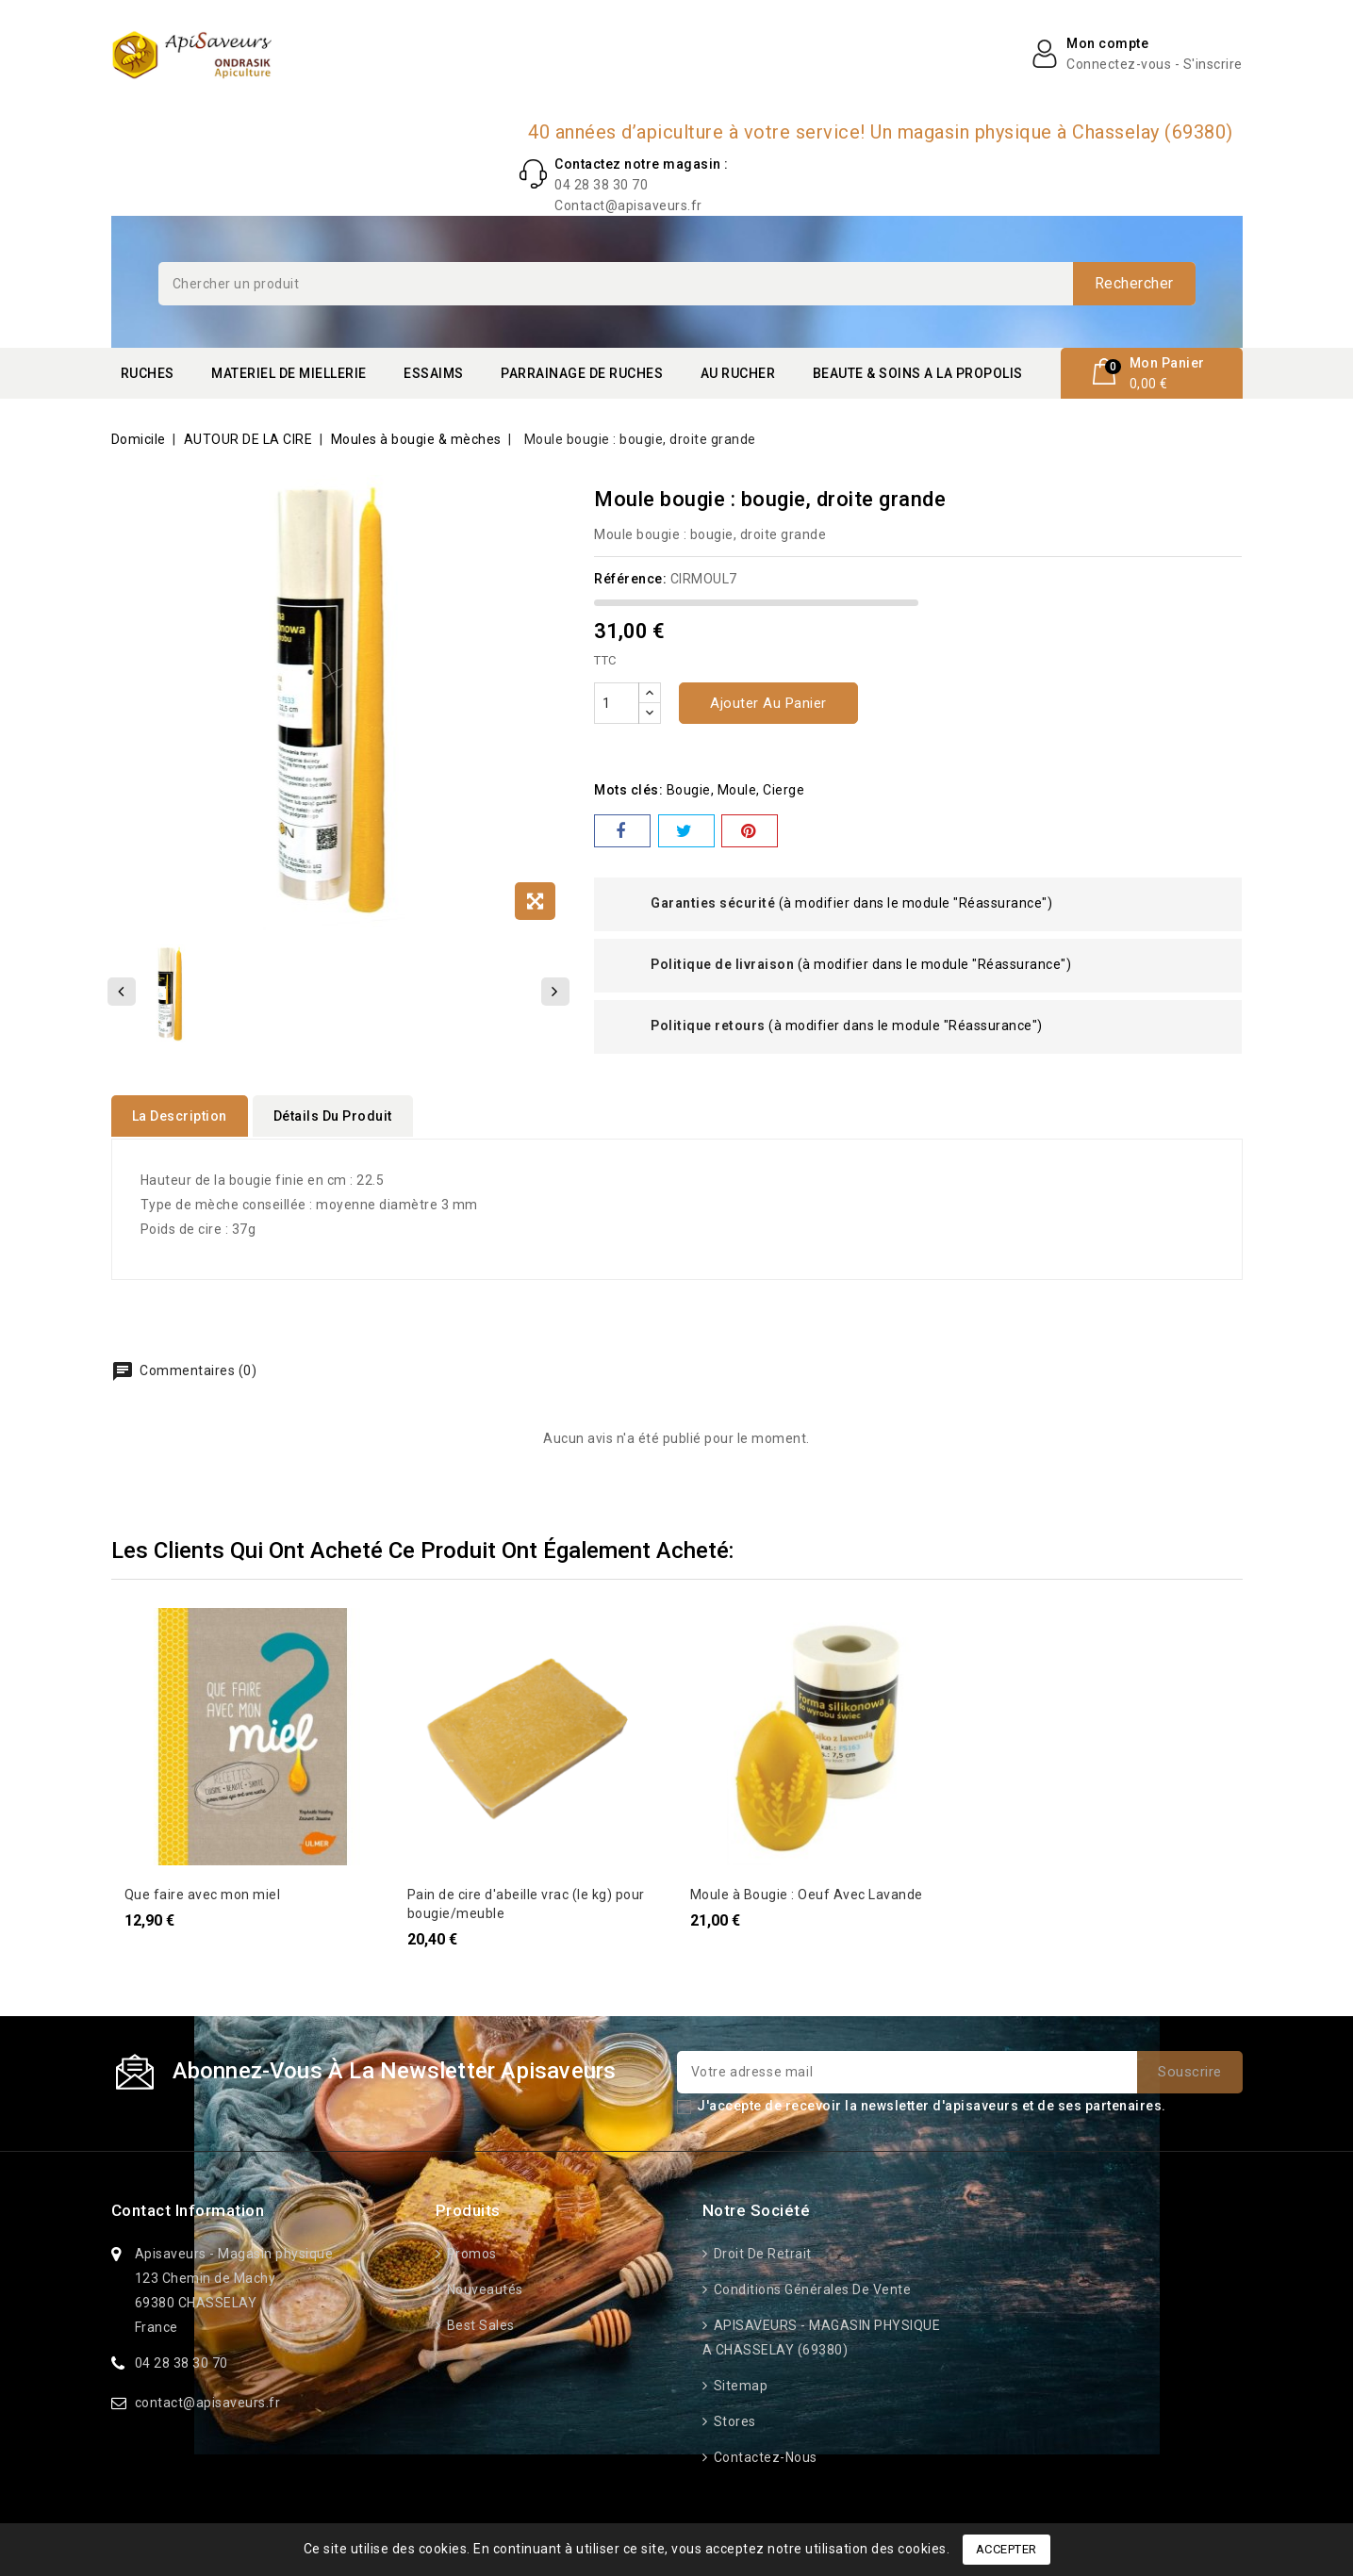  I want to click on Sitemap, so click(738, 2383).